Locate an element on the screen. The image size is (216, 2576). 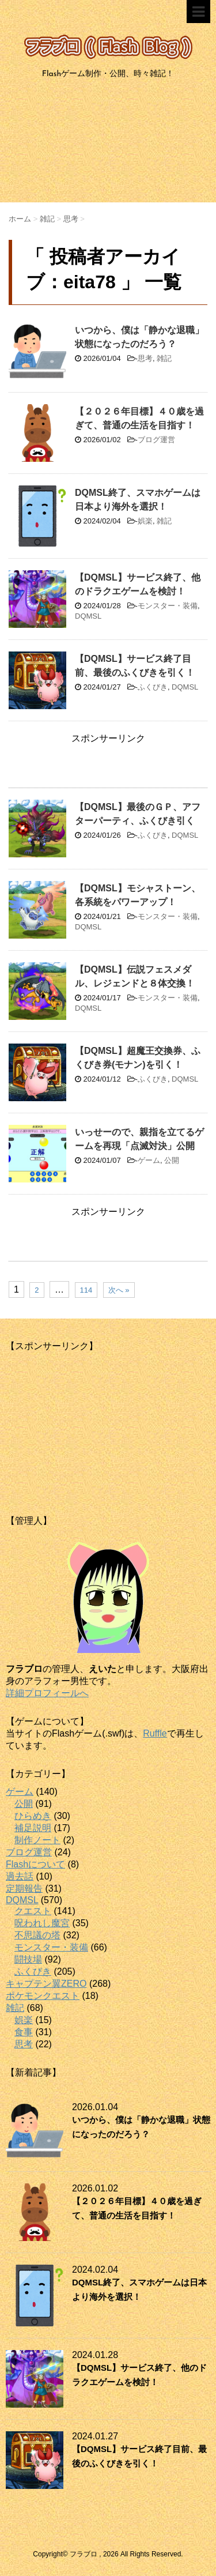
食事 is located at coordinates (23, 2032).